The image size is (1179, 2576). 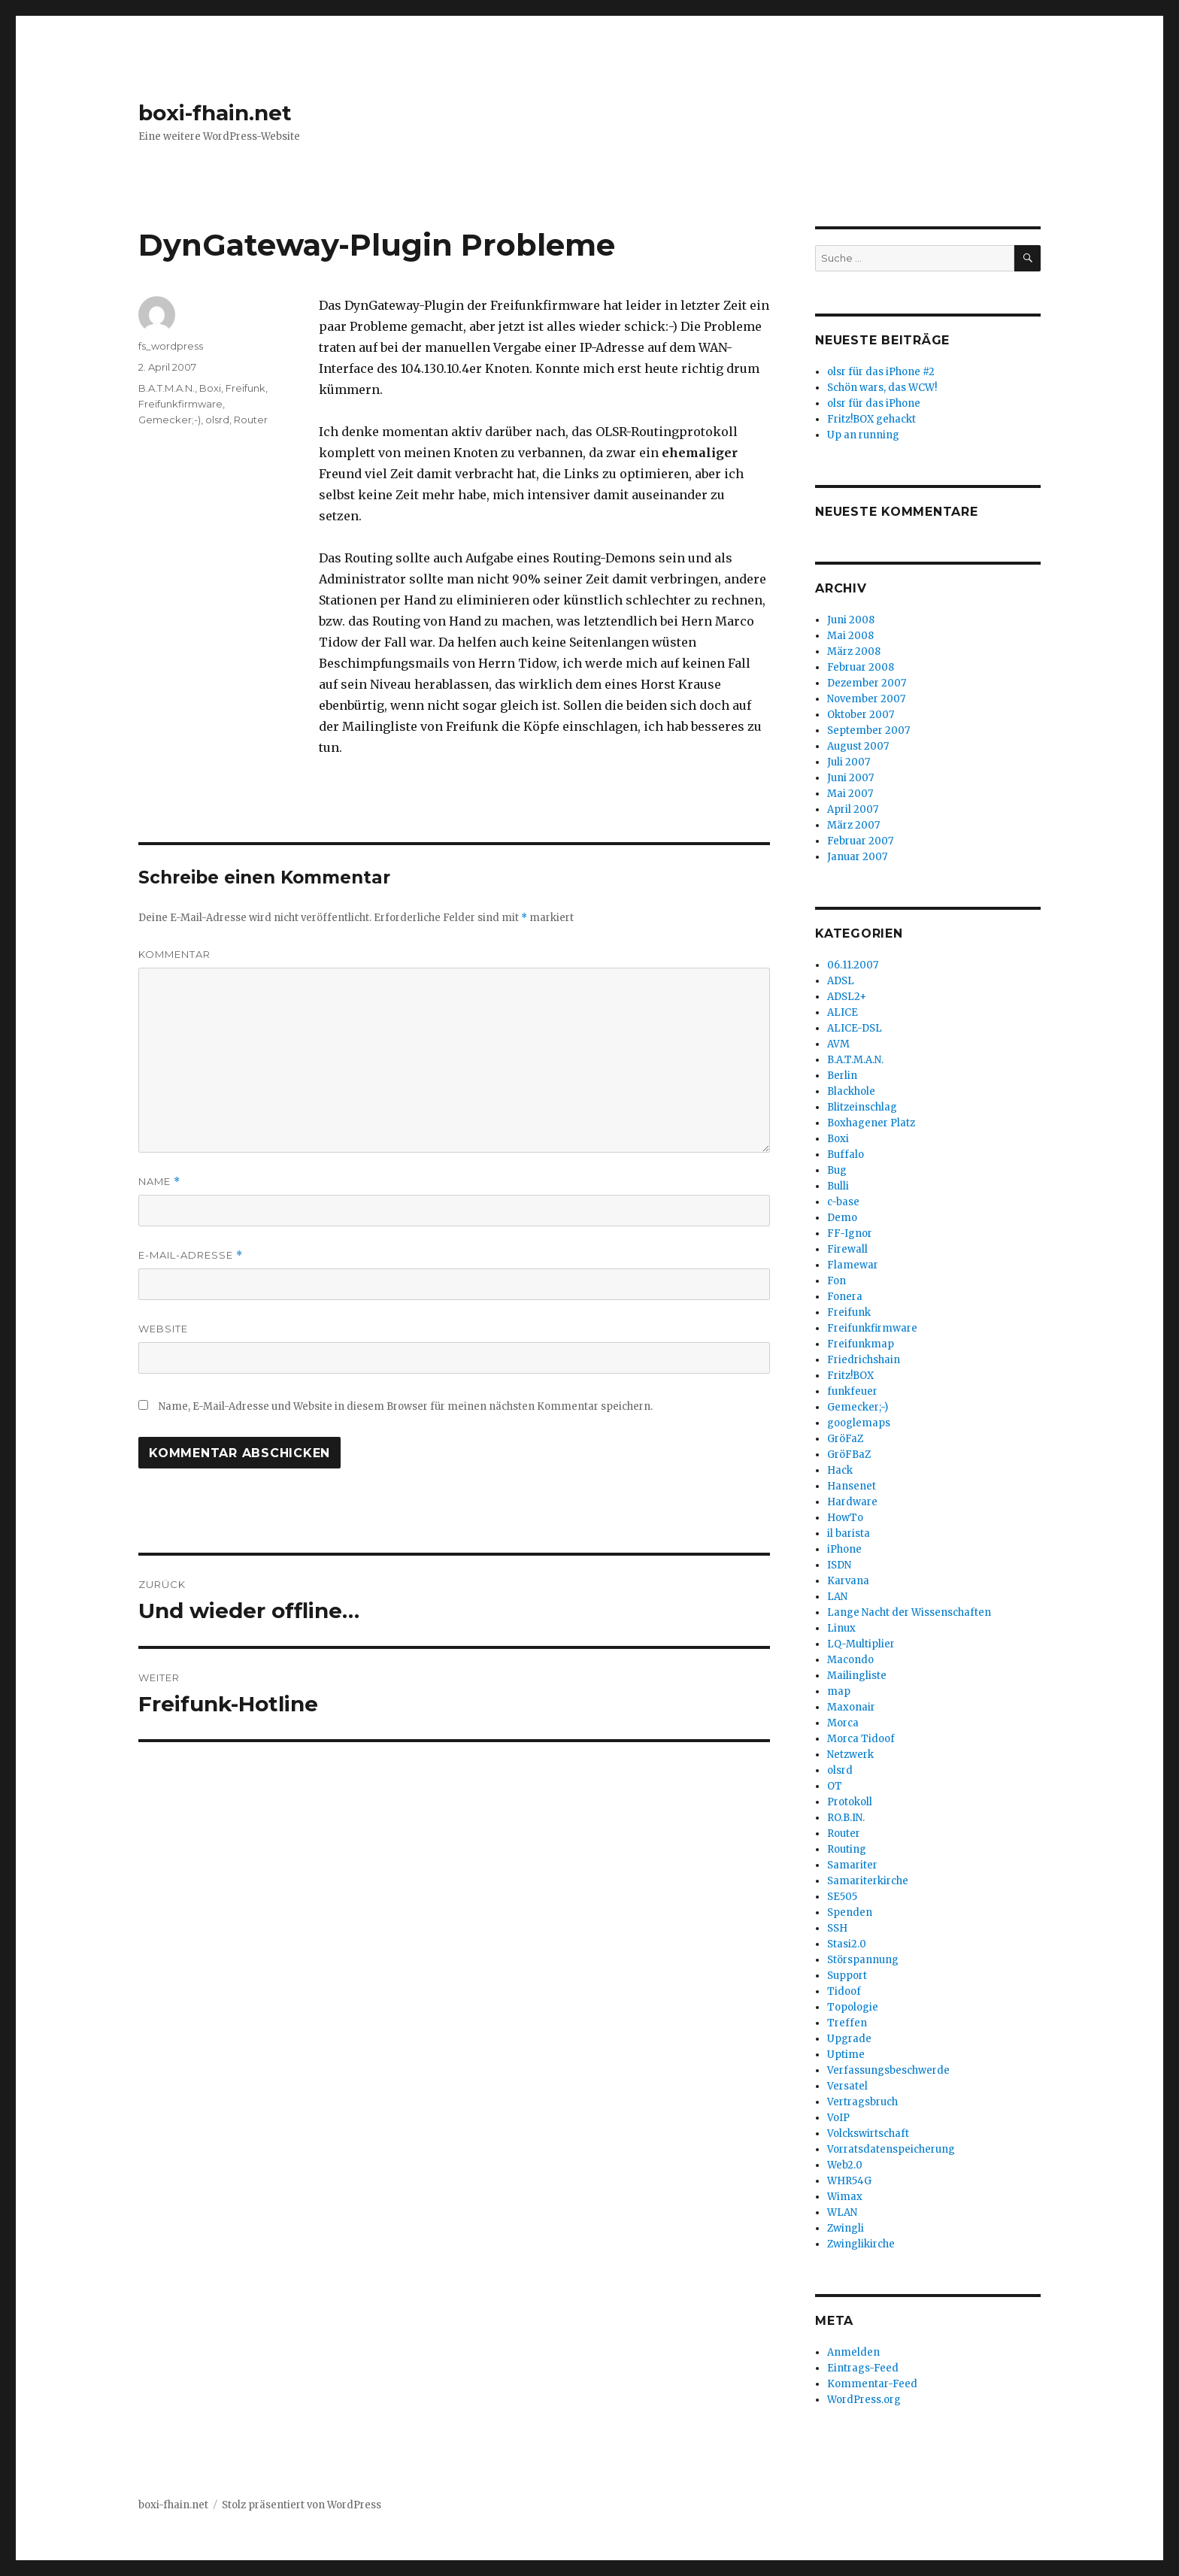 I want to click on Februar 2007, so click(x=860, y=841).